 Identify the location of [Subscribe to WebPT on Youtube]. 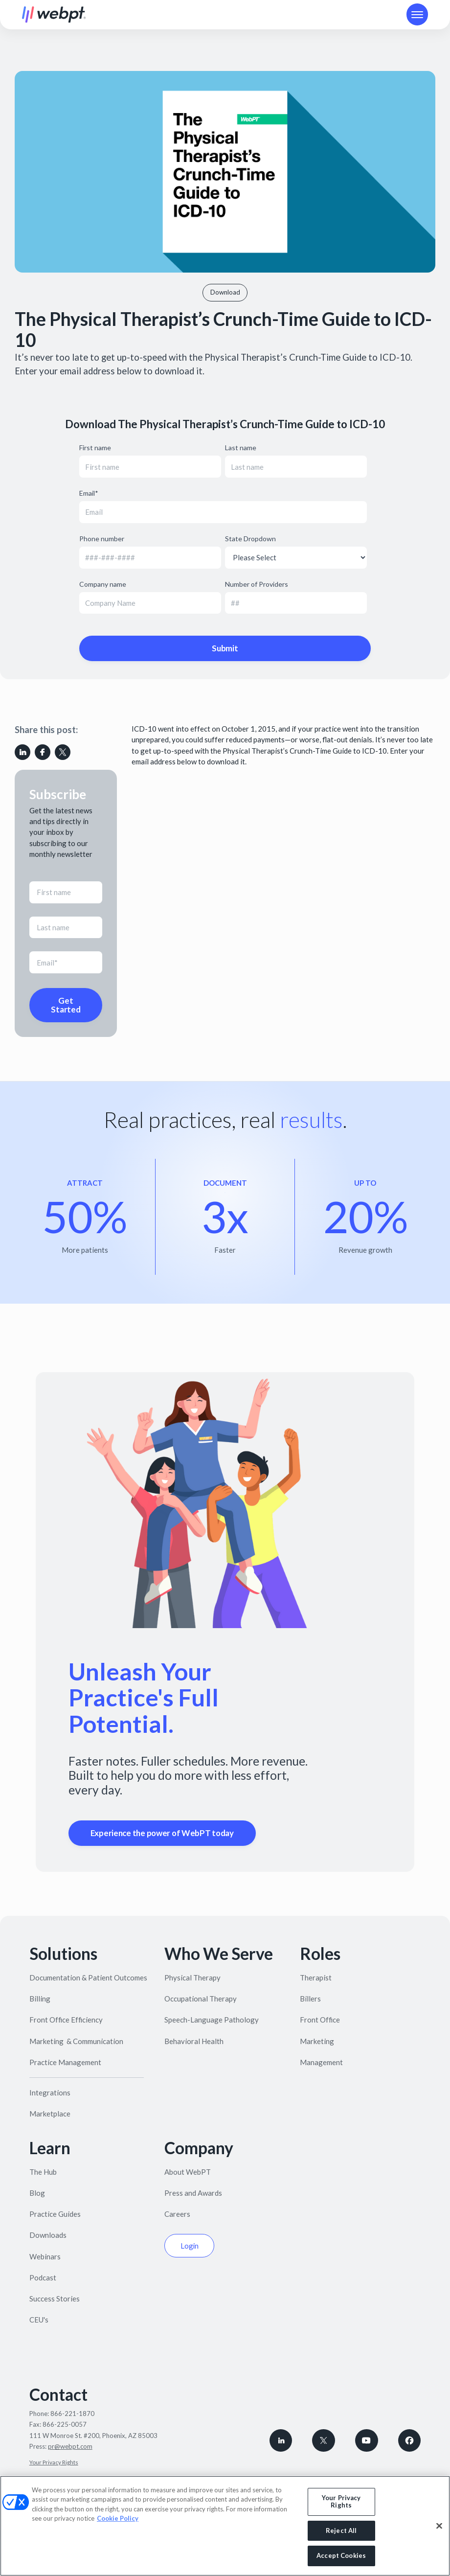
(366, 2440).